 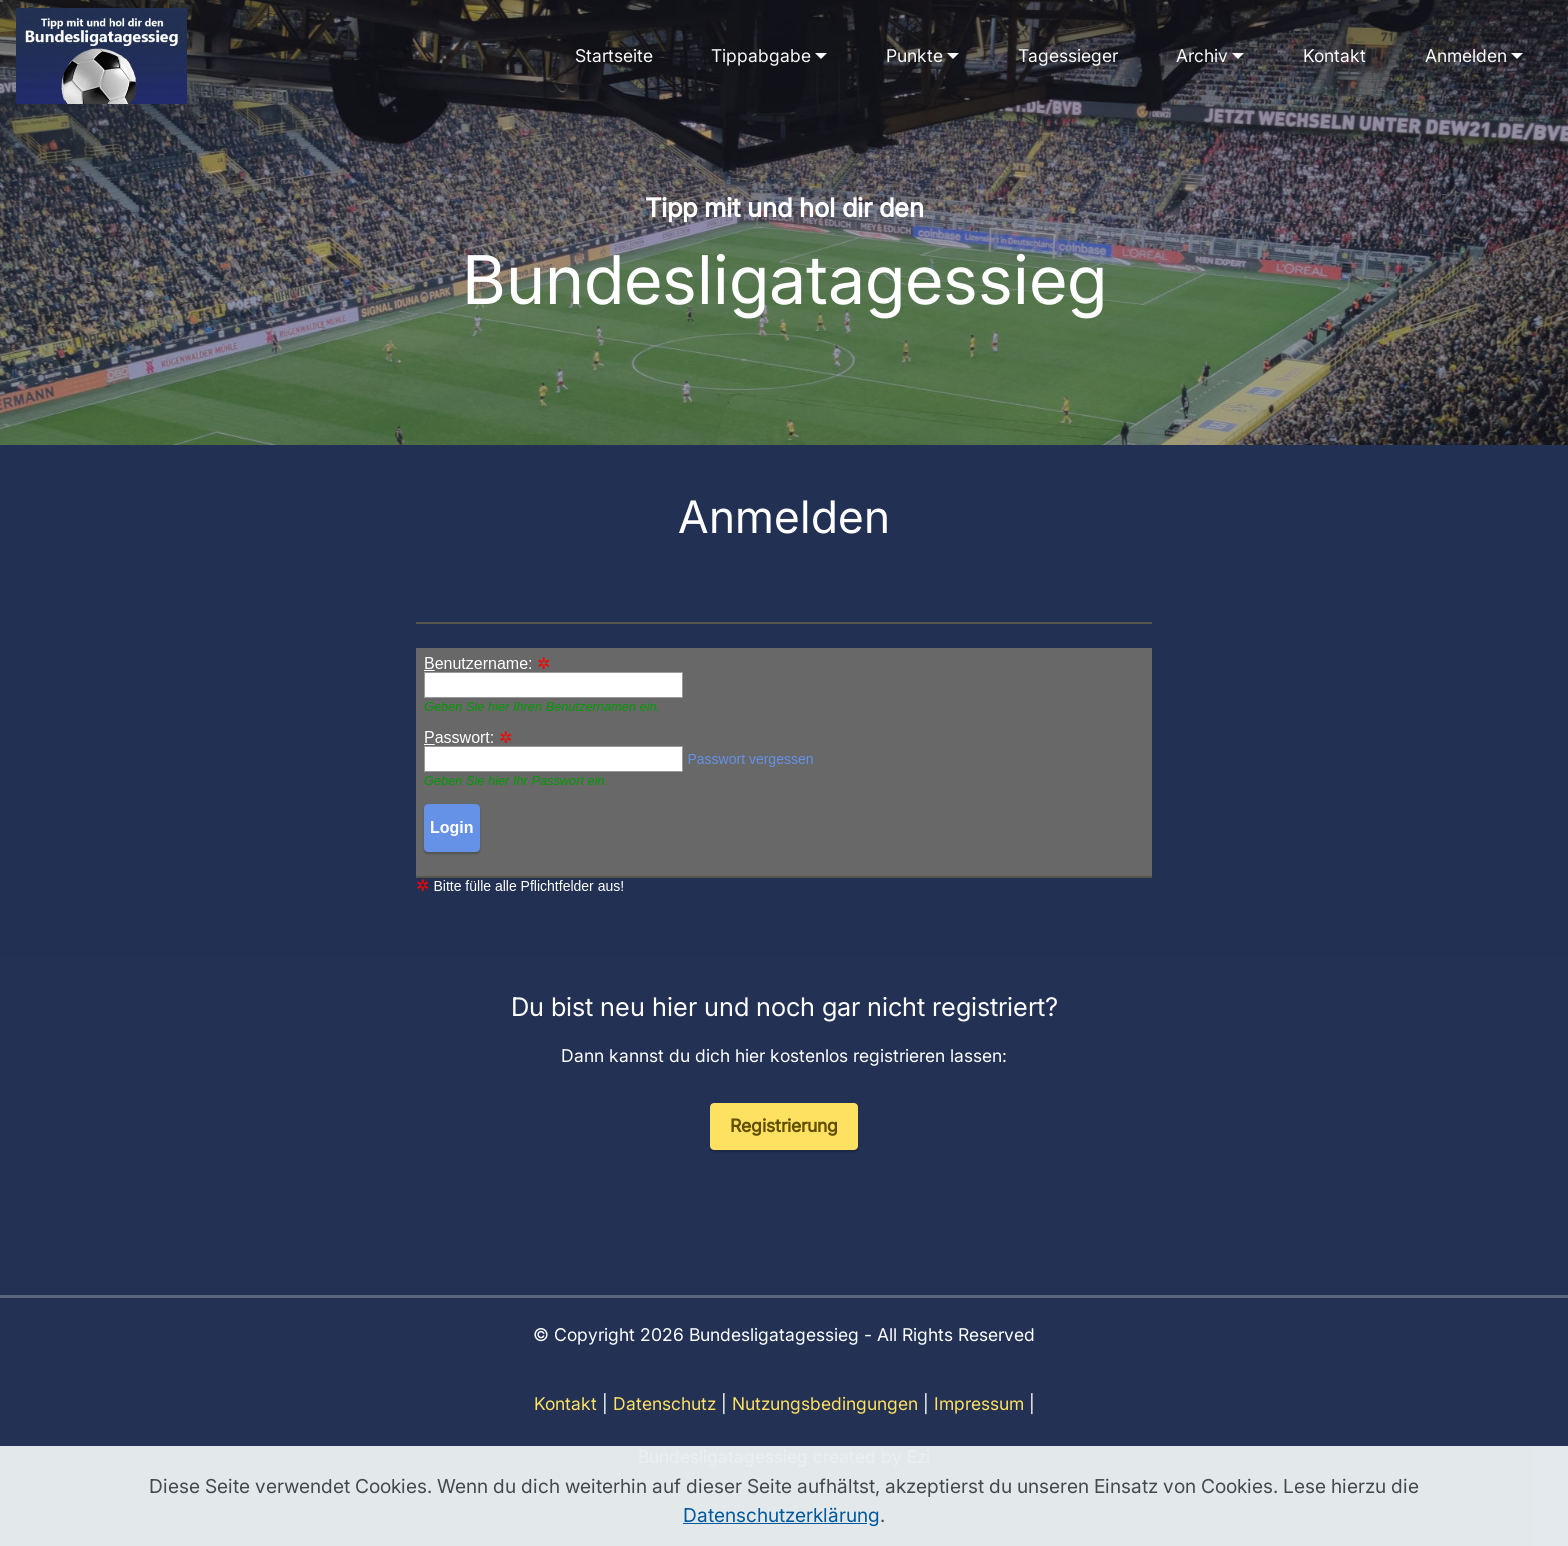 What do you see at coordinates (914, 55) in the screenshot?
I see `Punkte` at bounding box center [914, 55].